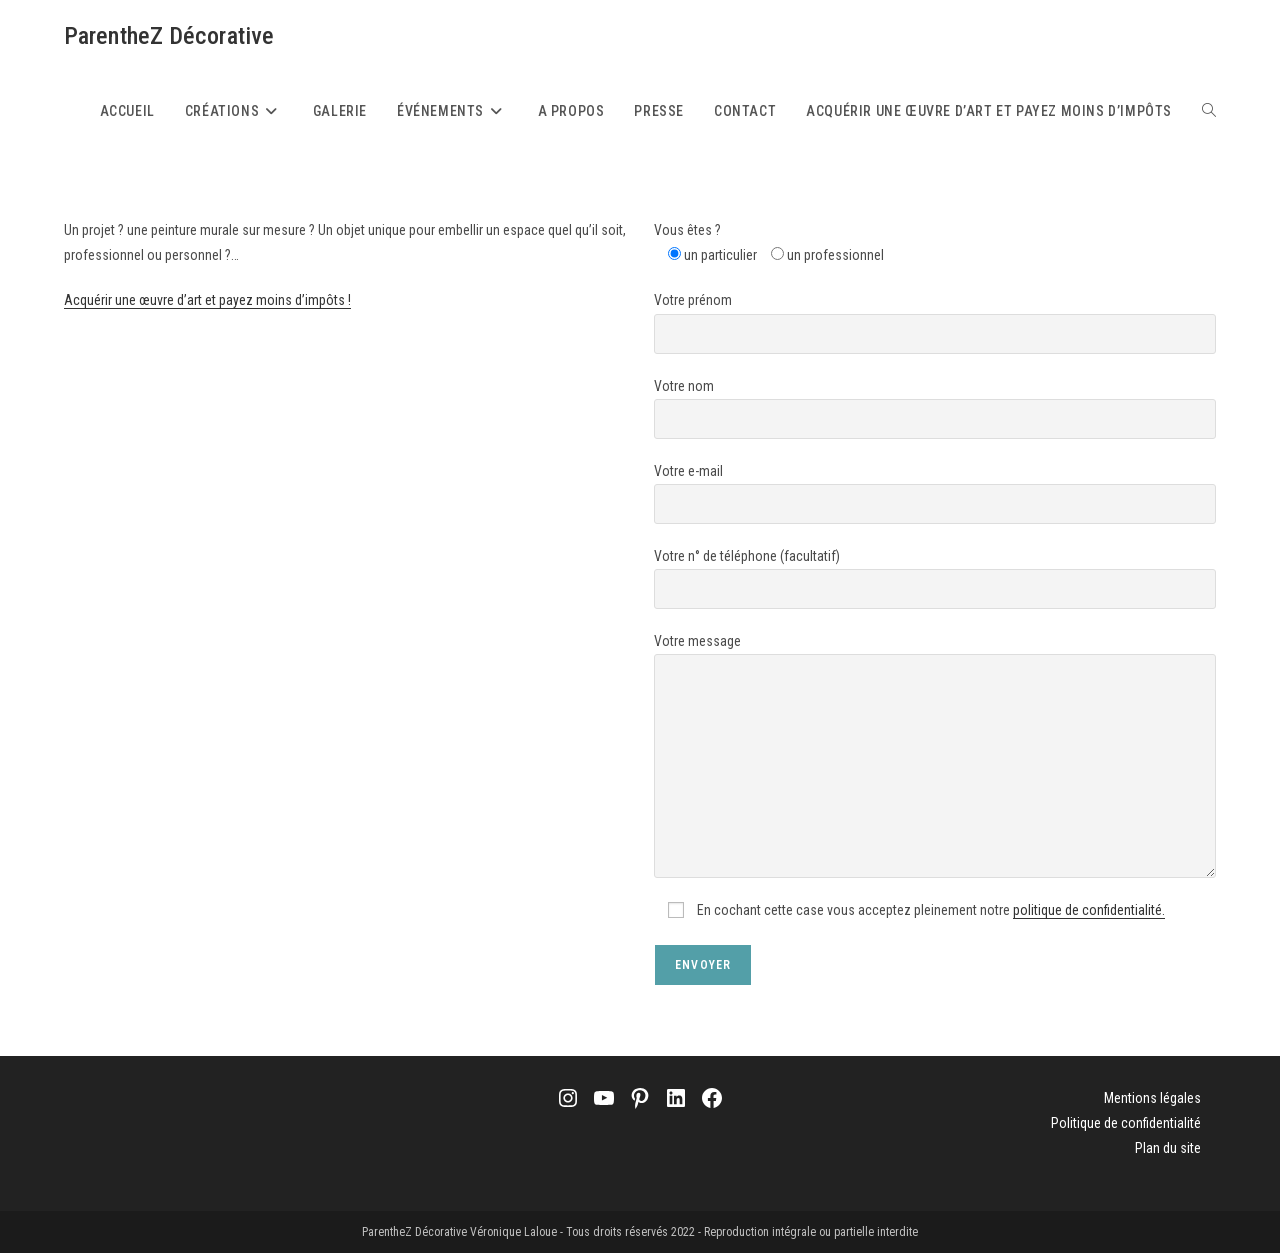 This screenshot has width=1280, height=1253. What do you see at coordinates (1152, 1098) in the screenshot?
I see `Mentions légales` at bounding box center [1152, 1098].